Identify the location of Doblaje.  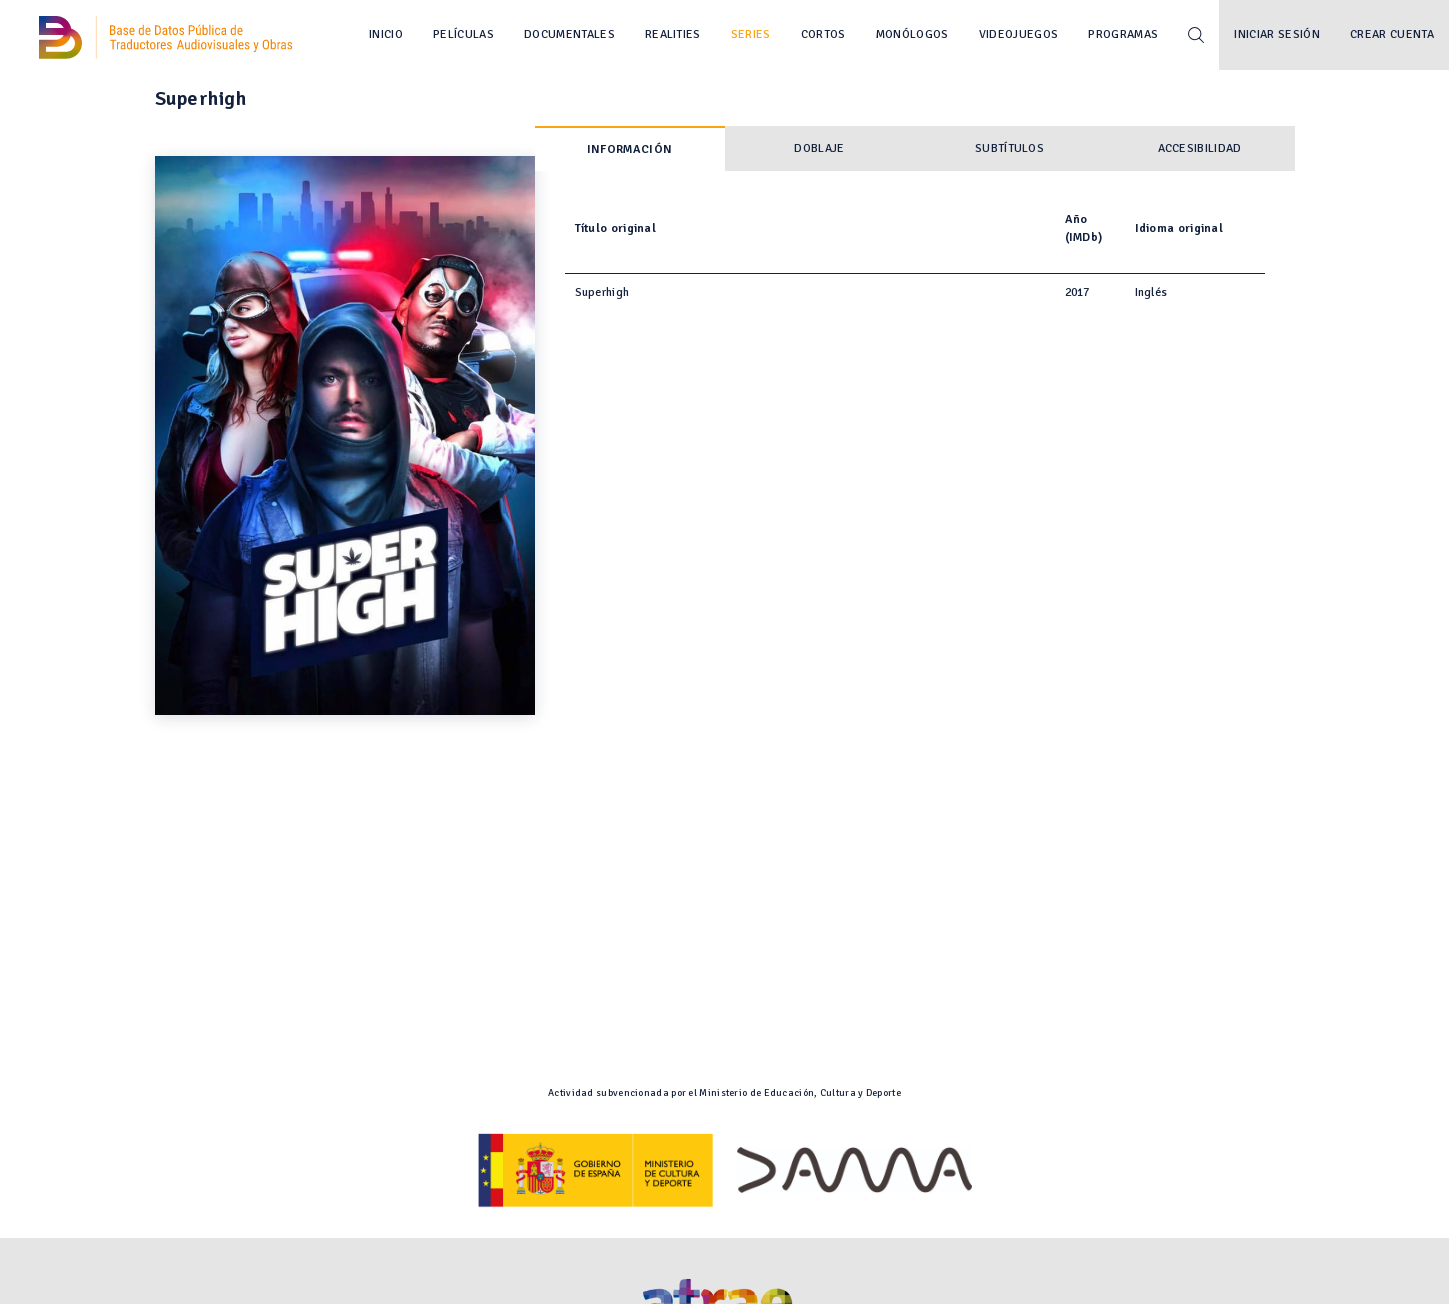
(819, 148).